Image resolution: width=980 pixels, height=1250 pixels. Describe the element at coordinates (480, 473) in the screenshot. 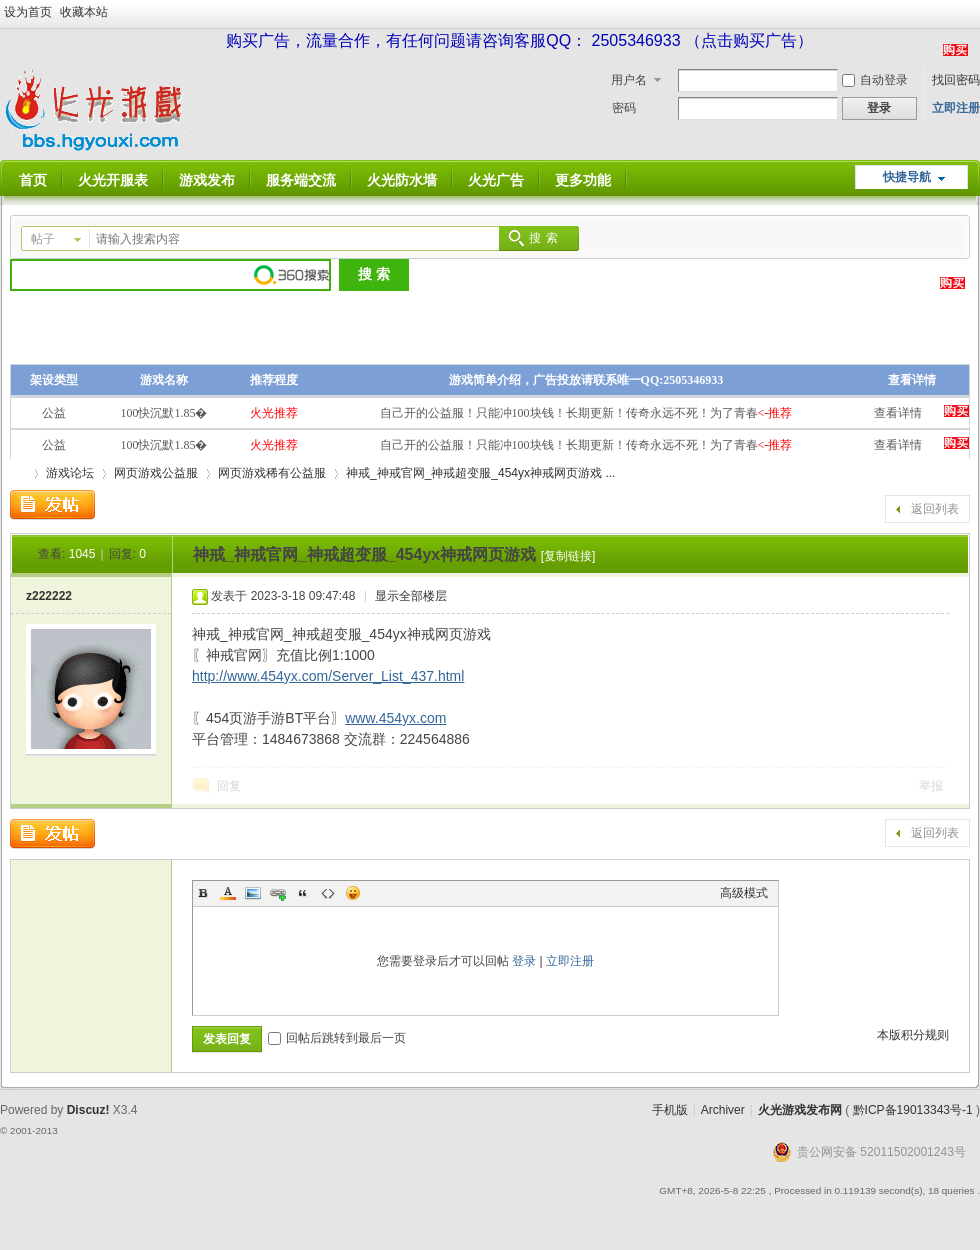

I see `神戒_神戒官网_神戒超变服_454yx神戒网页游戏 ...` at that location.